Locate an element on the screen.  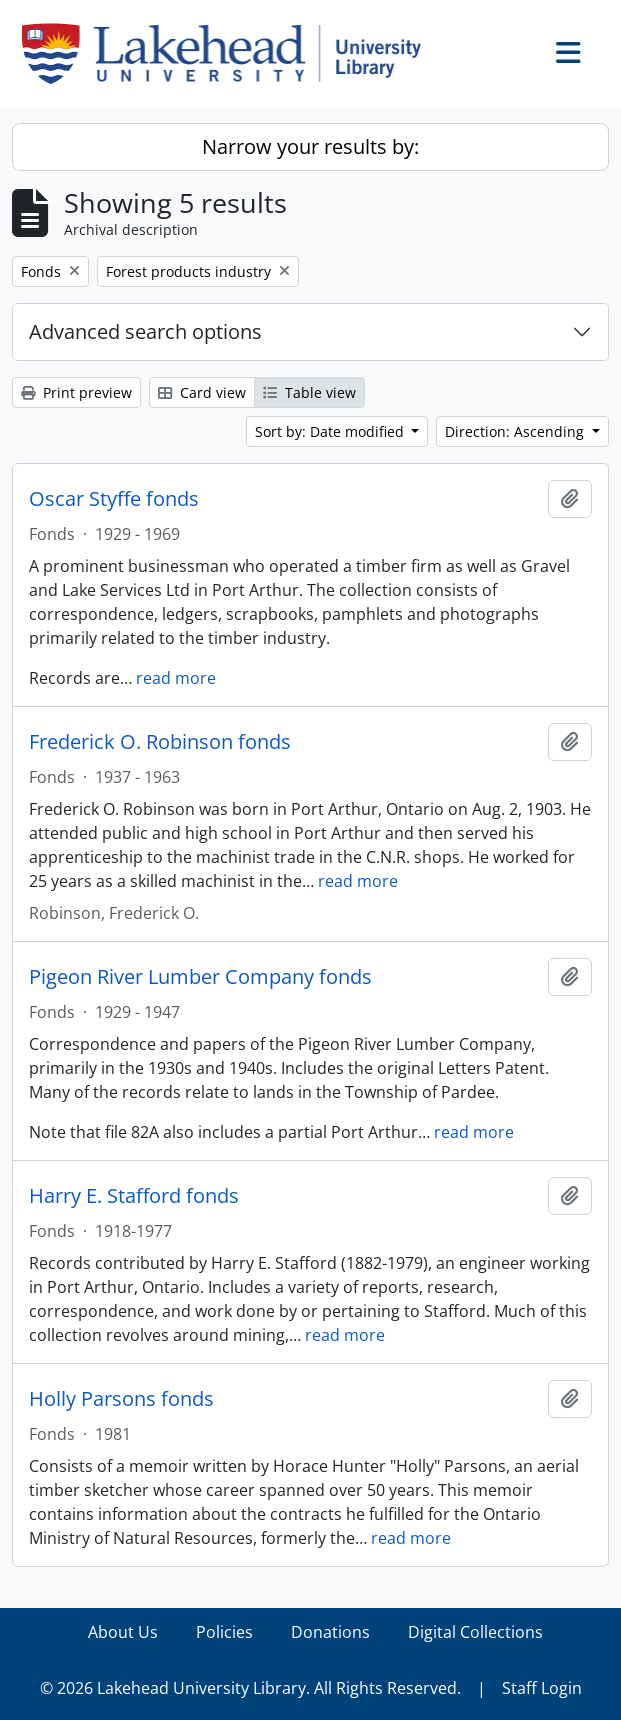
Direction: Ascending is located at coordinates (516, 431).